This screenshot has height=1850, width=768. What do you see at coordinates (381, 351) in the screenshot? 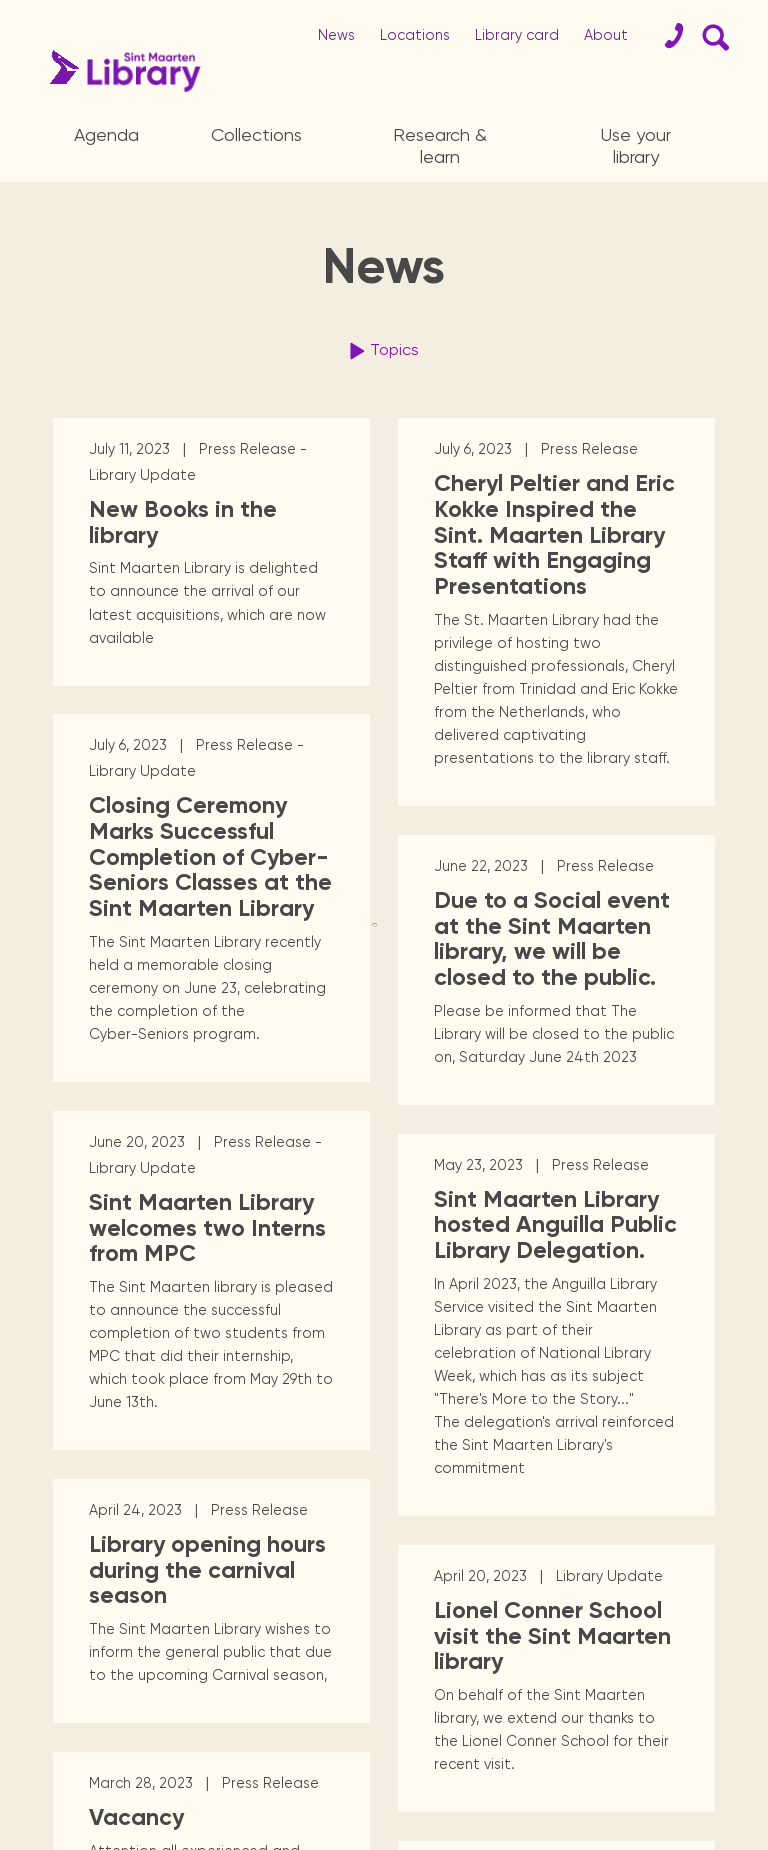
I see `Topics` at bounding box center [381, 351].